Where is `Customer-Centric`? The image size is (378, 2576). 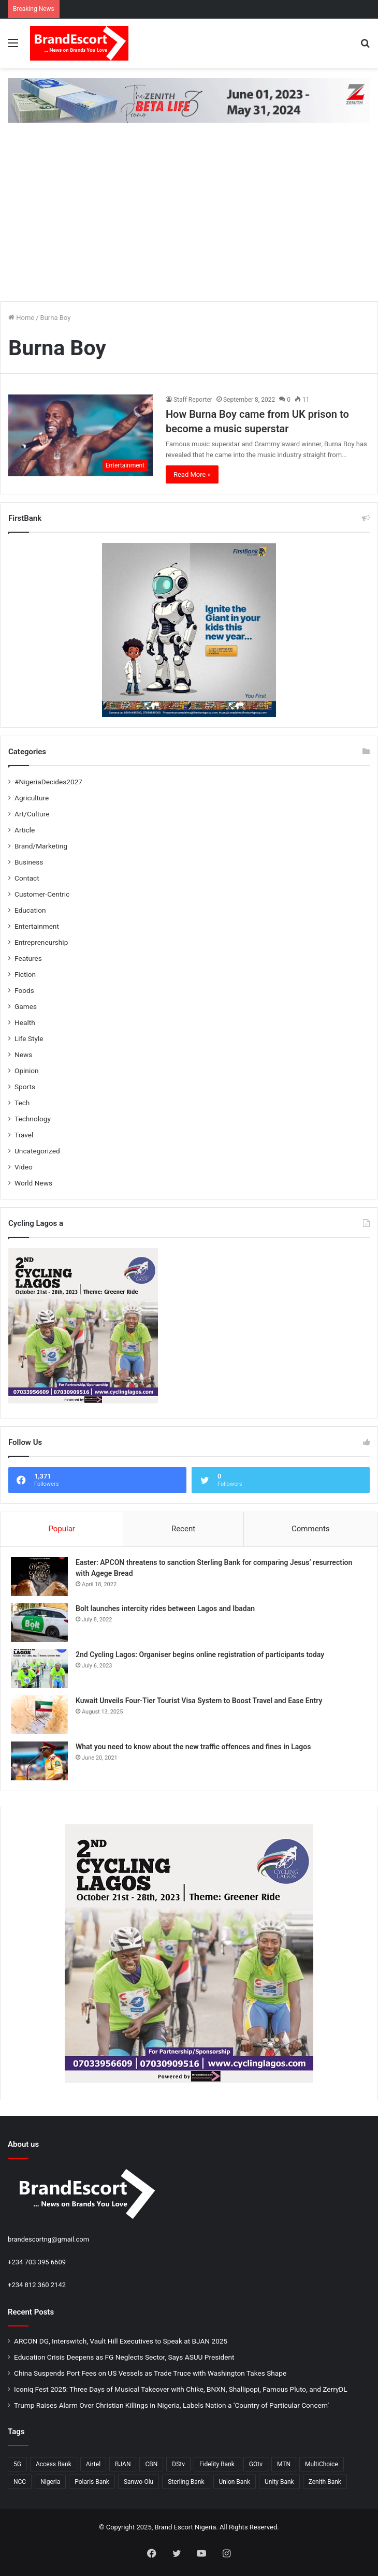 Customer-Centric is located at coordinates (41, 894).